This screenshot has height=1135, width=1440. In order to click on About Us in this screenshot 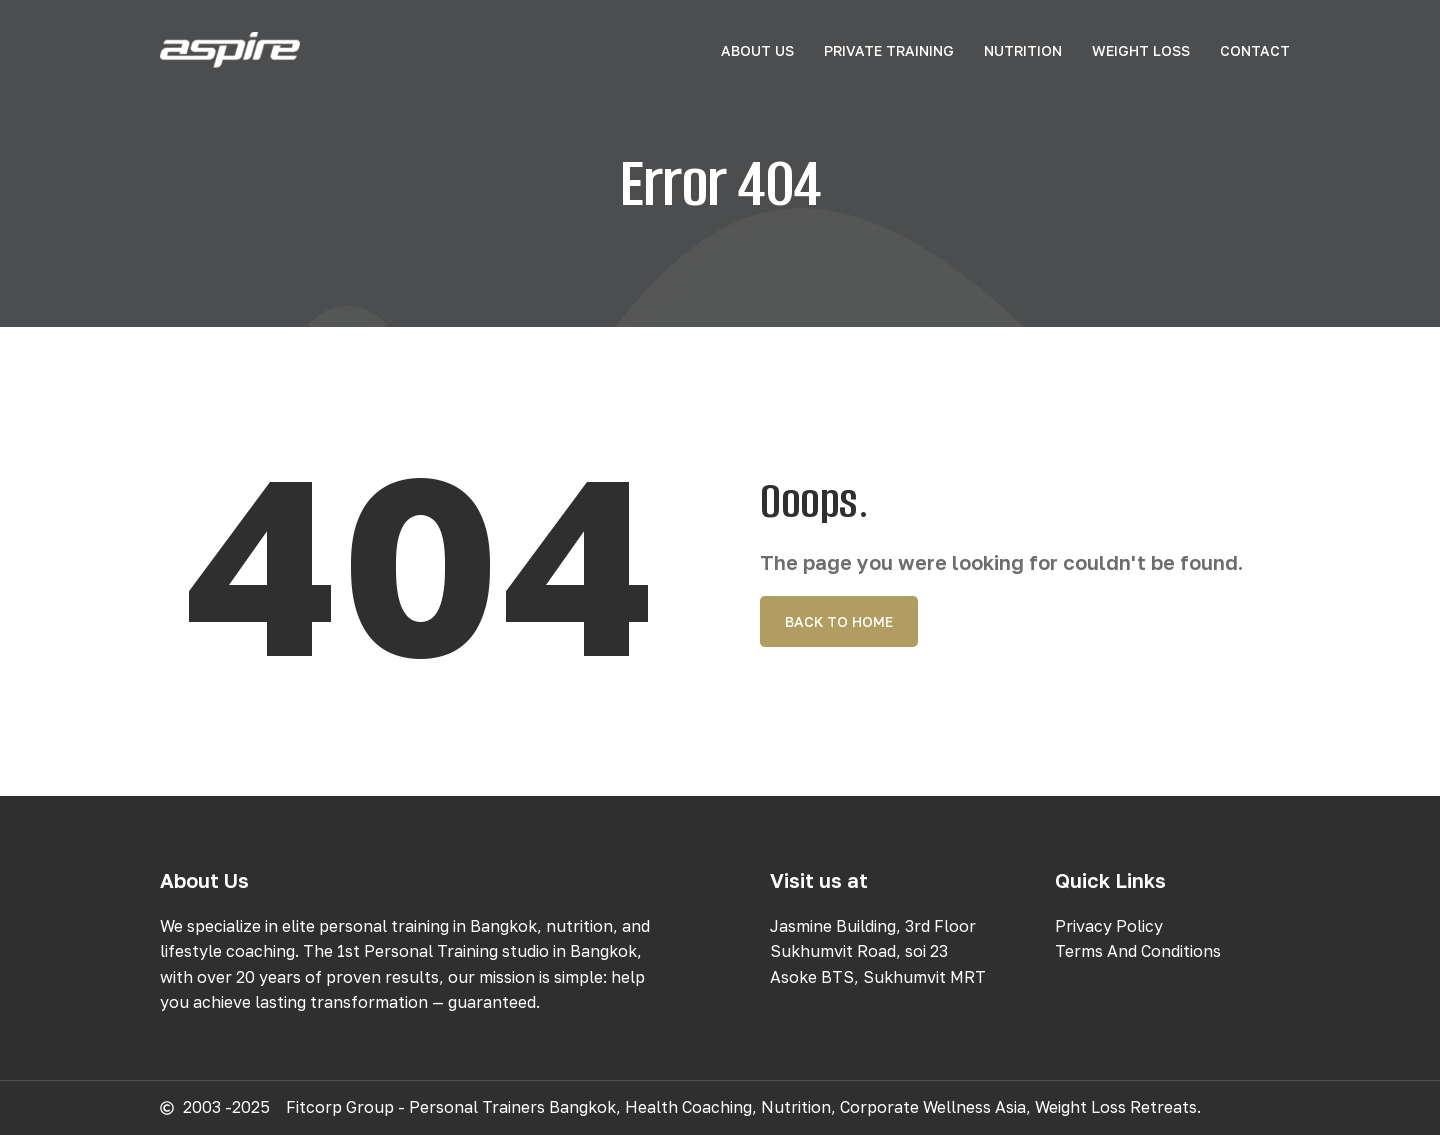, I will do `click(757, 50)`.